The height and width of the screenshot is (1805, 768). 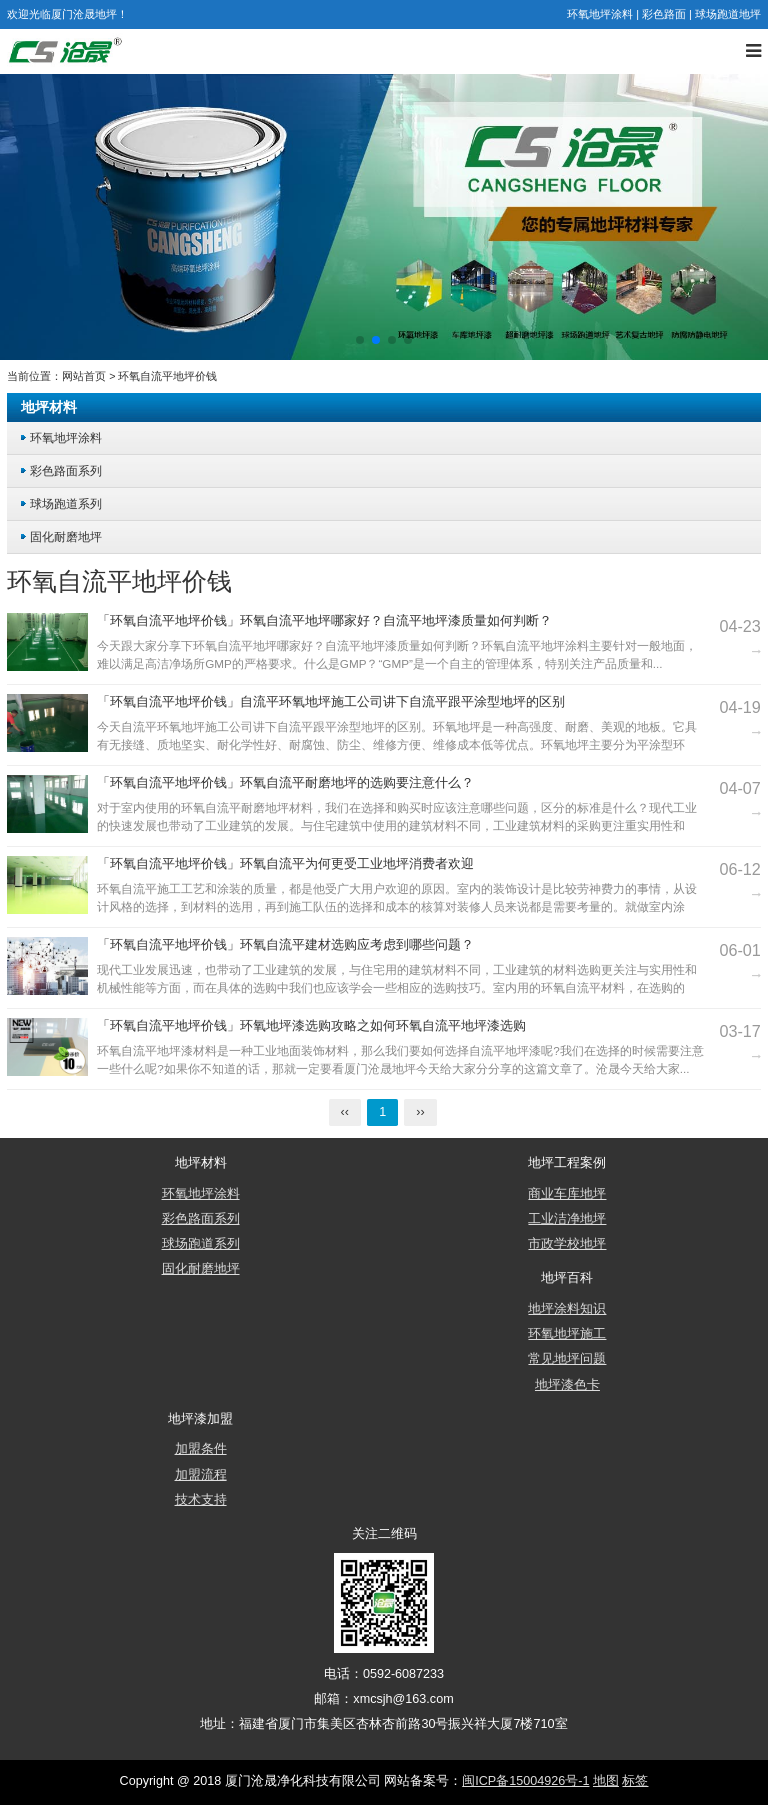 I want to click on 环氧地坪涂料, so click(x=600, y=14).